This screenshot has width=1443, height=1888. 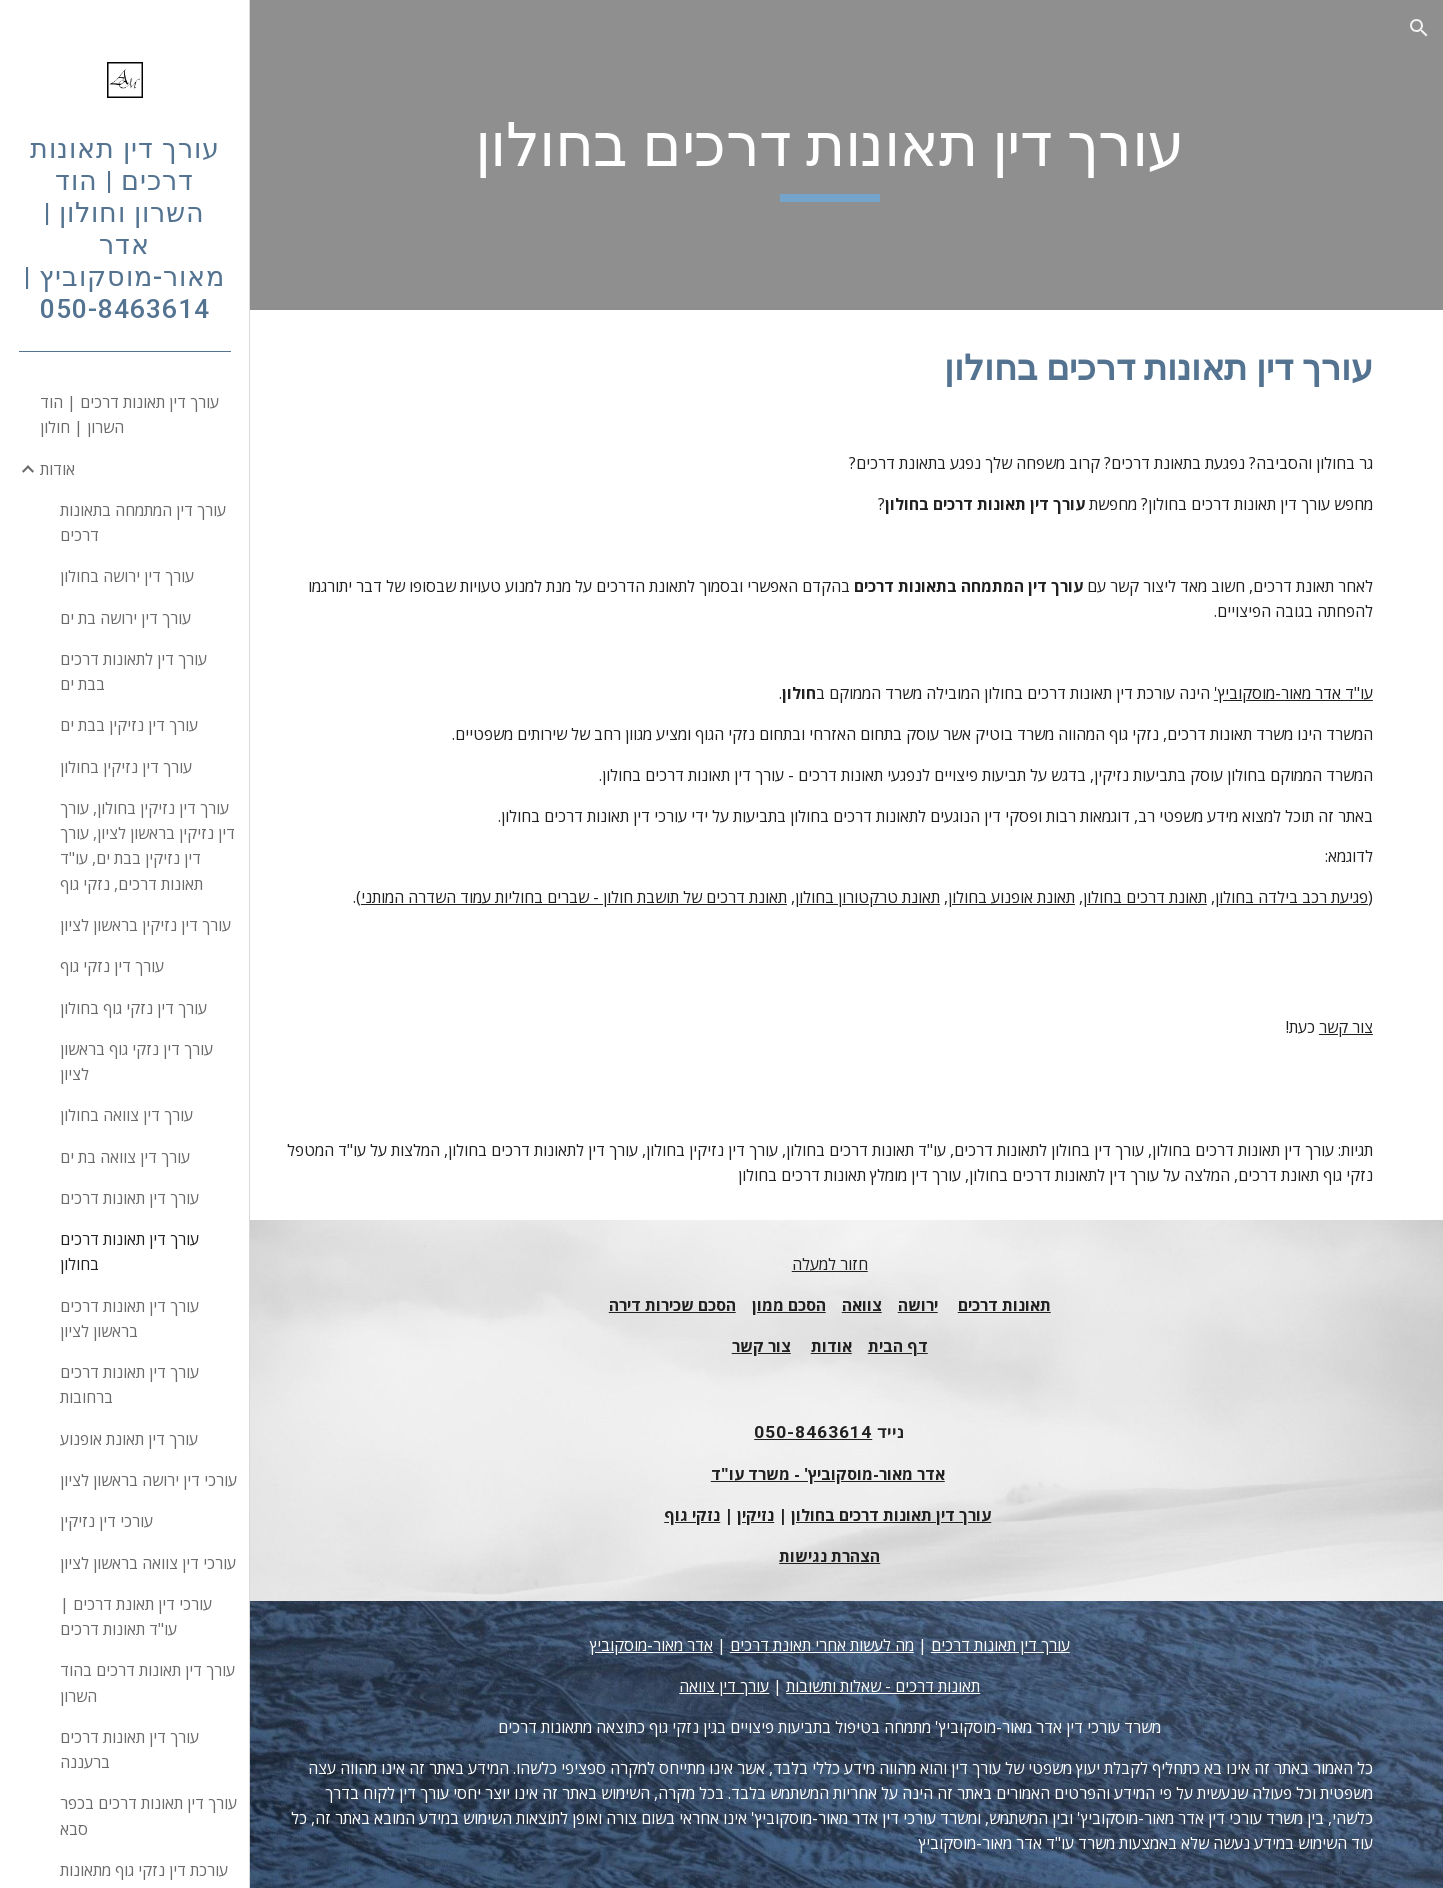 I want to click on עורך דין נזקי גוף בראשון לציון [link], so click(x=136, y=1061).